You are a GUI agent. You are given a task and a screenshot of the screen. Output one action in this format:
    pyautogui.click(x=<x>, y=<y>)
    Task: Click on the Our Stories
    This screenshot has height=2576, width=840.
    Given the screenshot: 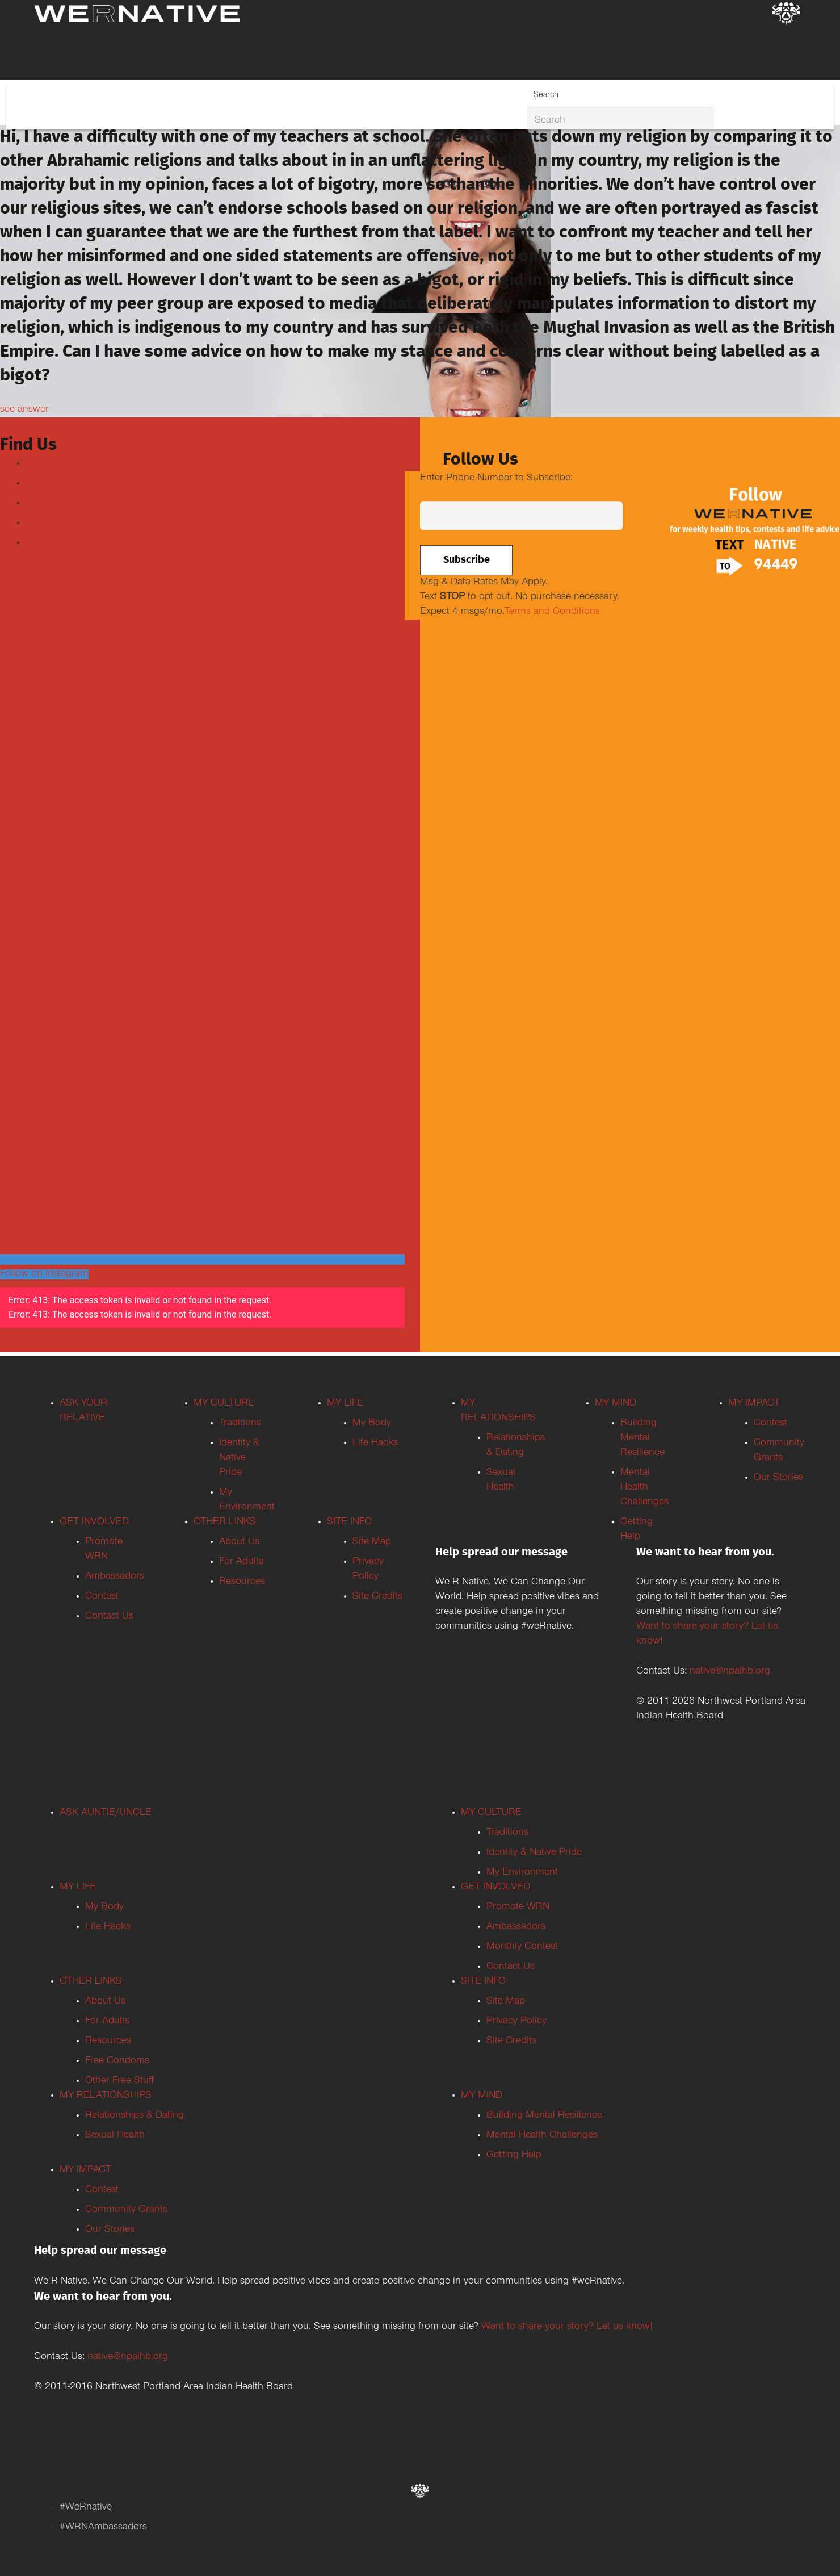 What is the action you would take?
    pyautogui.click(x=778, y=1478)
    